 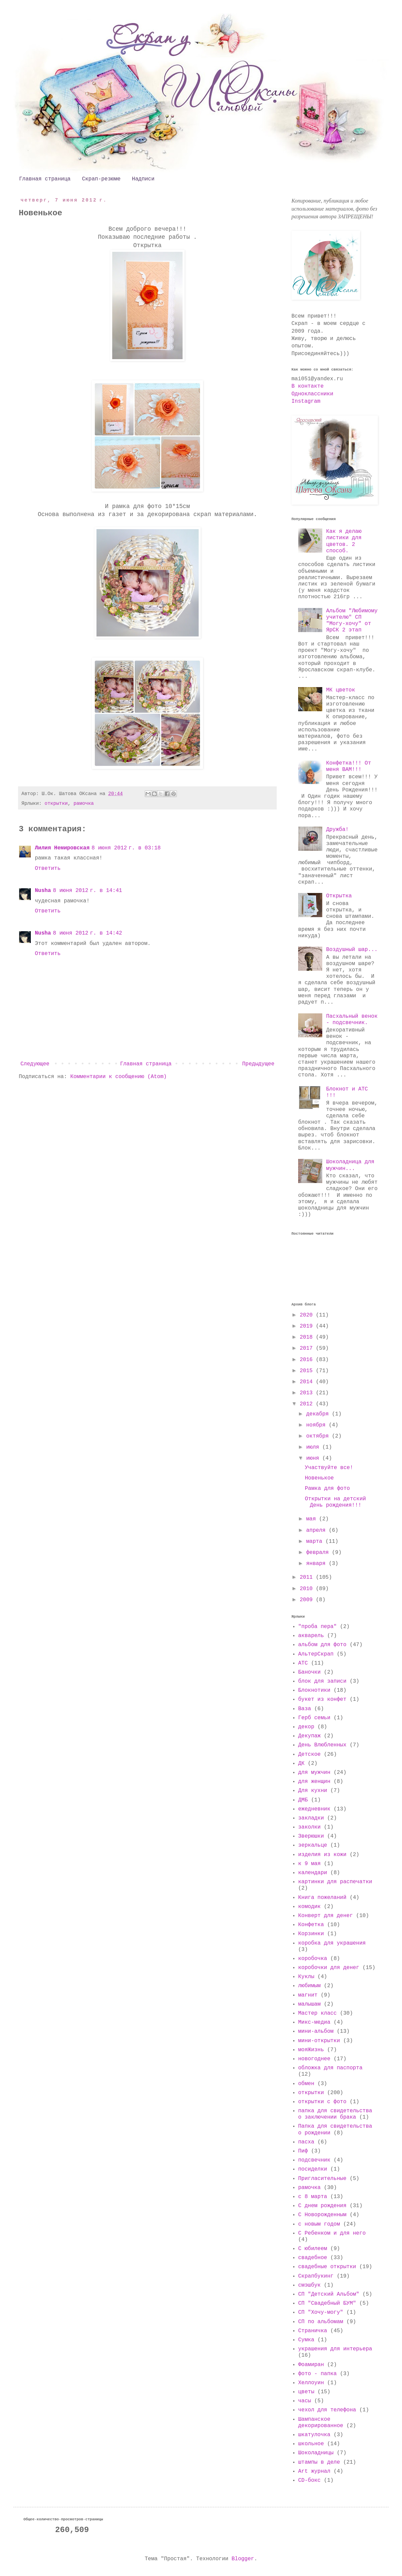 What do you see at coordinates (352, 950) in the screenshot?
I see `Воздушный шар...` at bounding box center [352, 950].